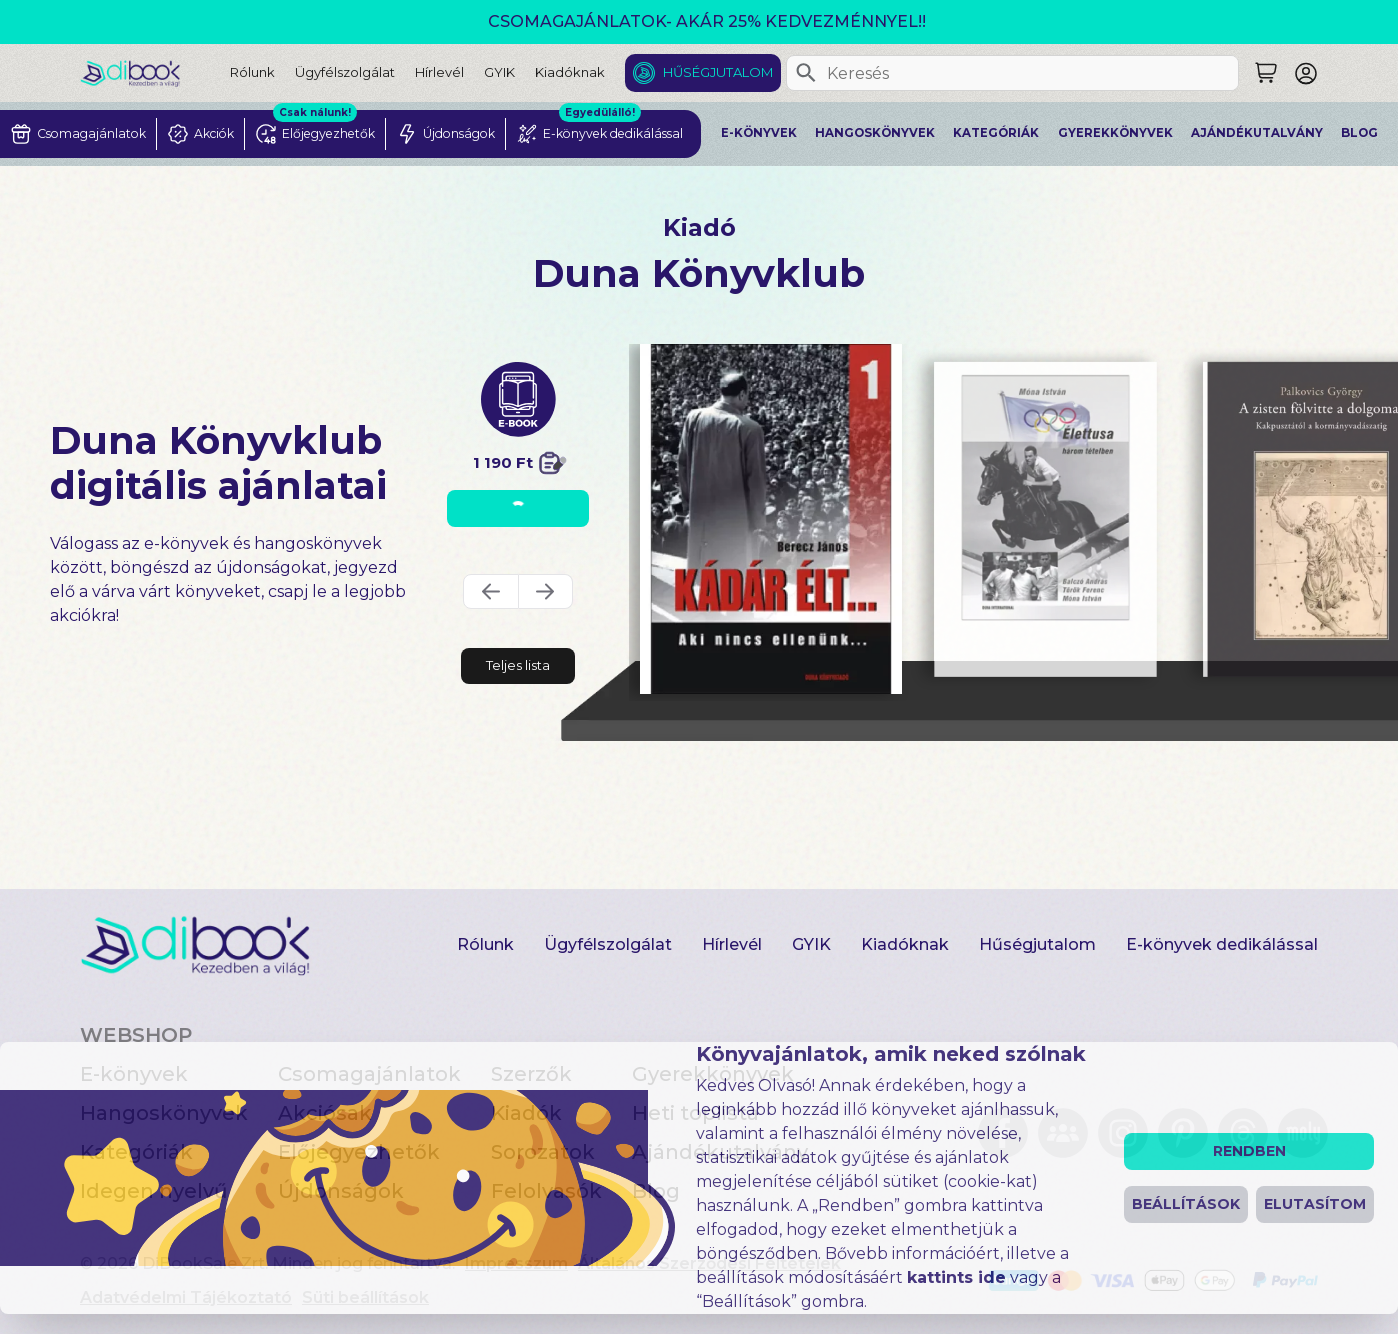 The height and width of the screenshot is (1334, 1398). What do you see at coordinates (543, 1152) in the screenshot?
I see `Sorozatok` at bounding box center [543, 1152].